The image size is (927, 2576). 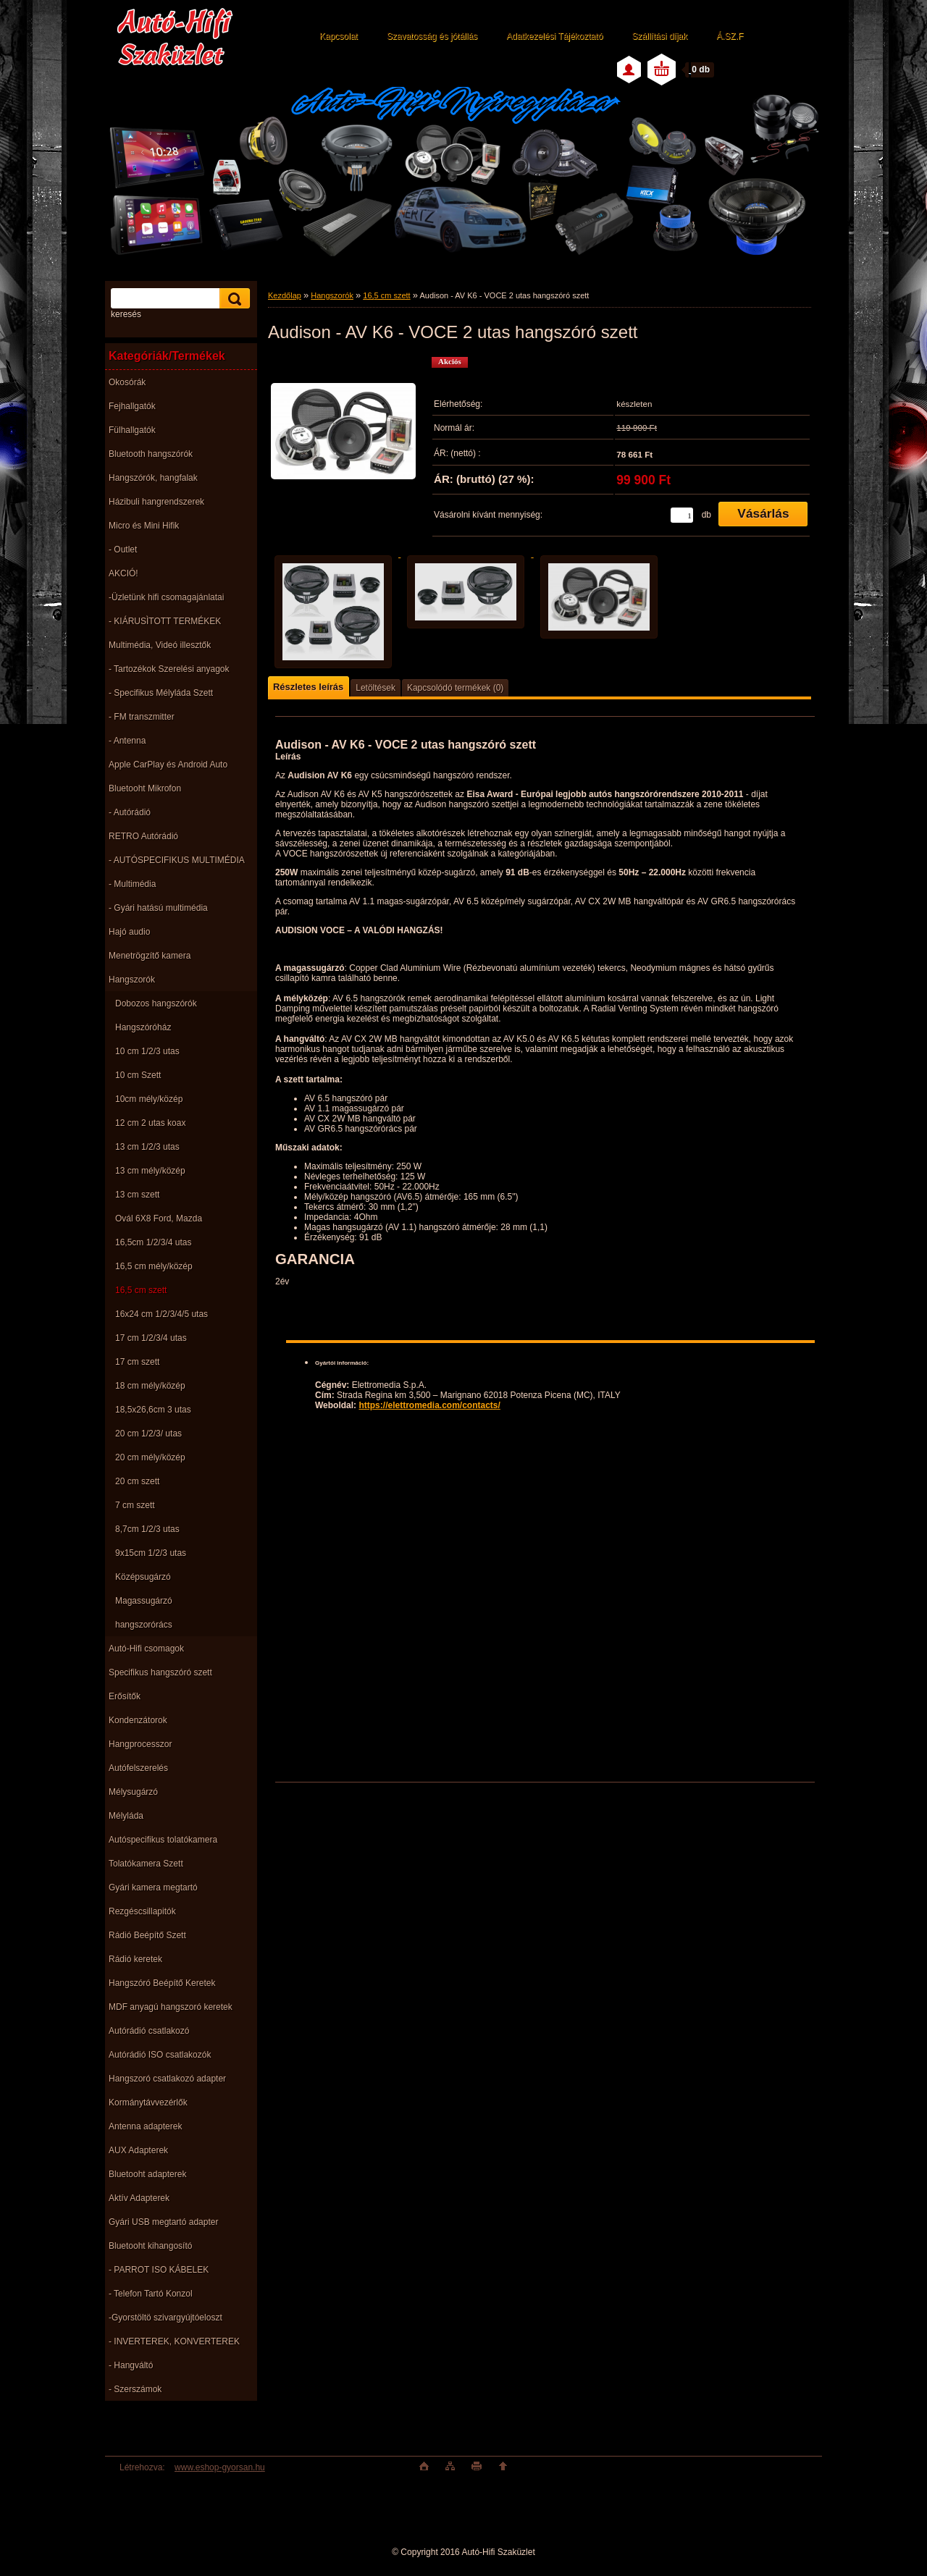 I want to click on Antenna adapterek, so click(x=145, y=2126).